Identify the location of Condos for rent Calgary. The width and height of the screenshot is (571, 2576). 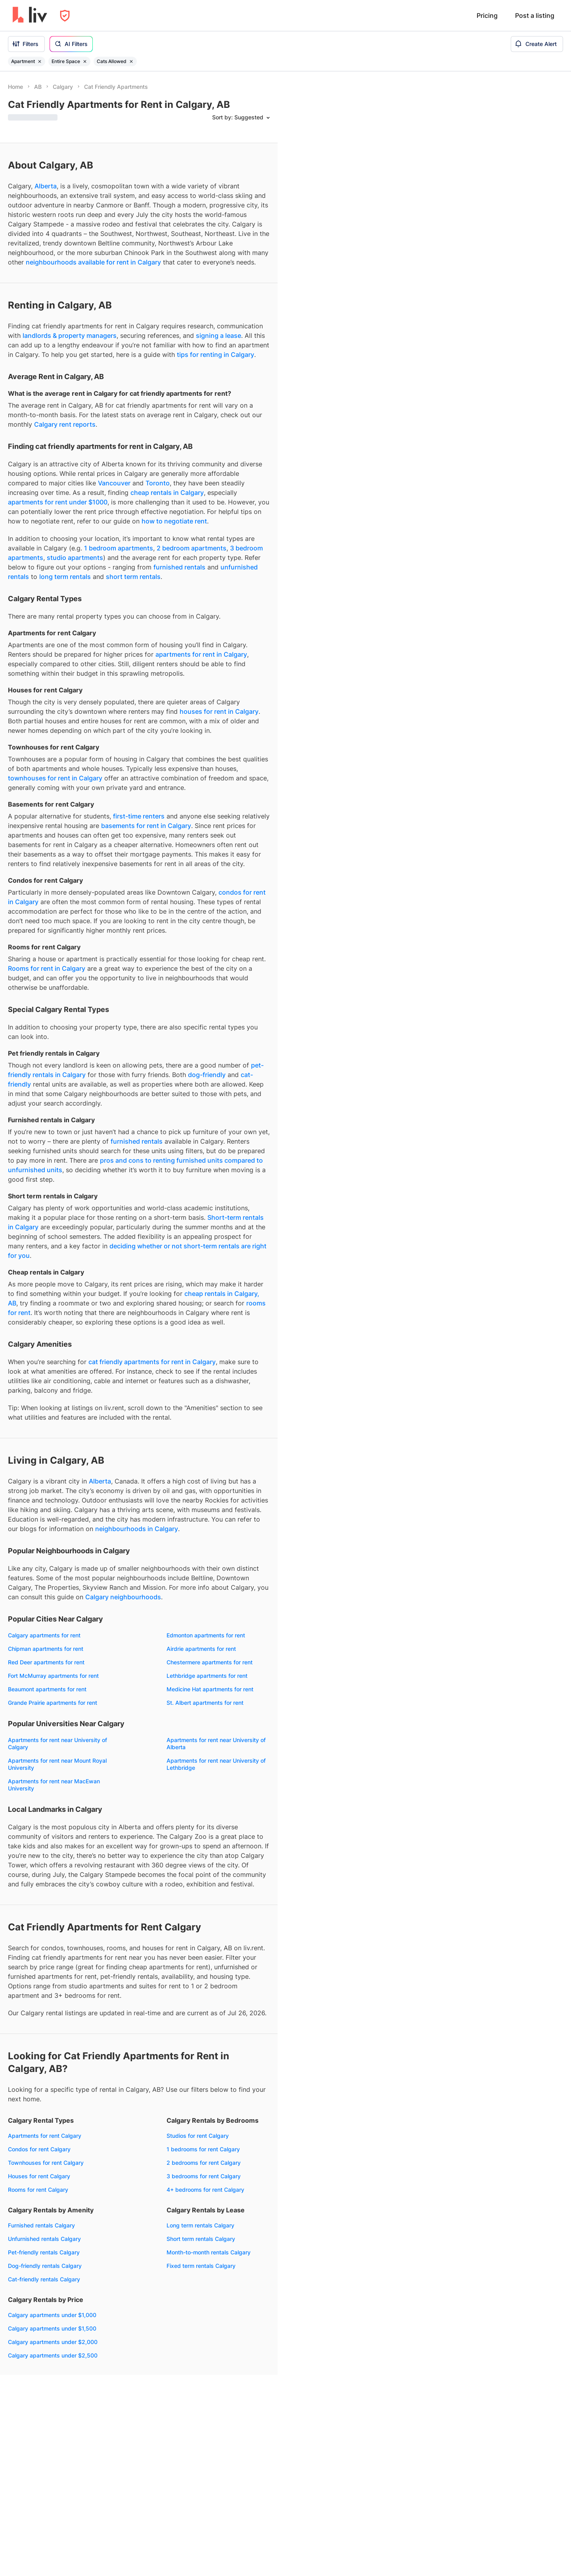
(39, 2149).